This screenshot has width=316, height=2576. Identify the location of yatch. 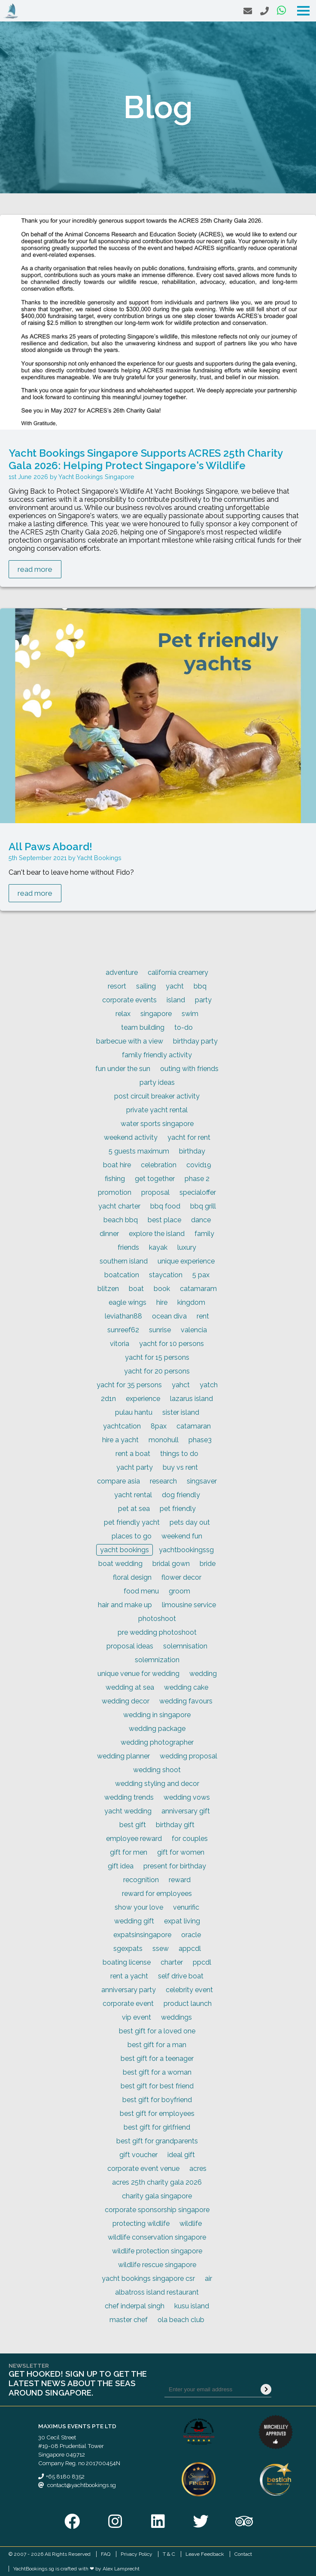
(209, 1385).